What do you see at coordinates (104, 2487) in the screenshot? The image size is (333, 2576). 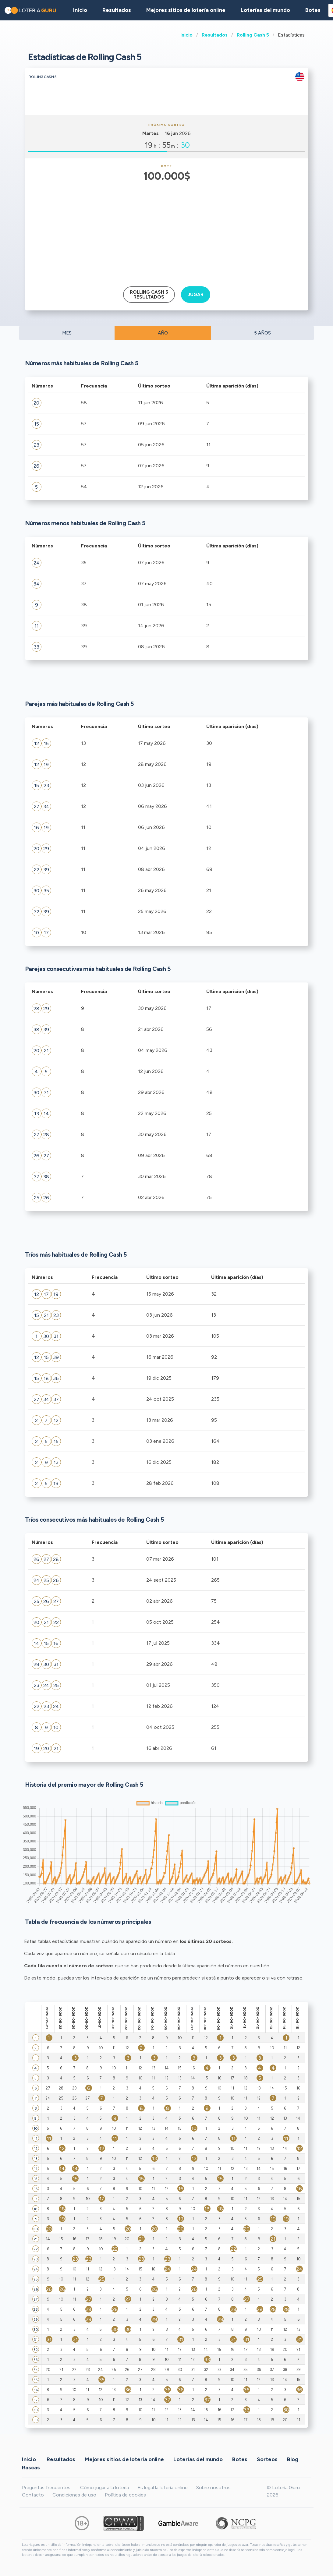 I see `Cómo jugar a la lotería` at bounding box center [104, 2487].